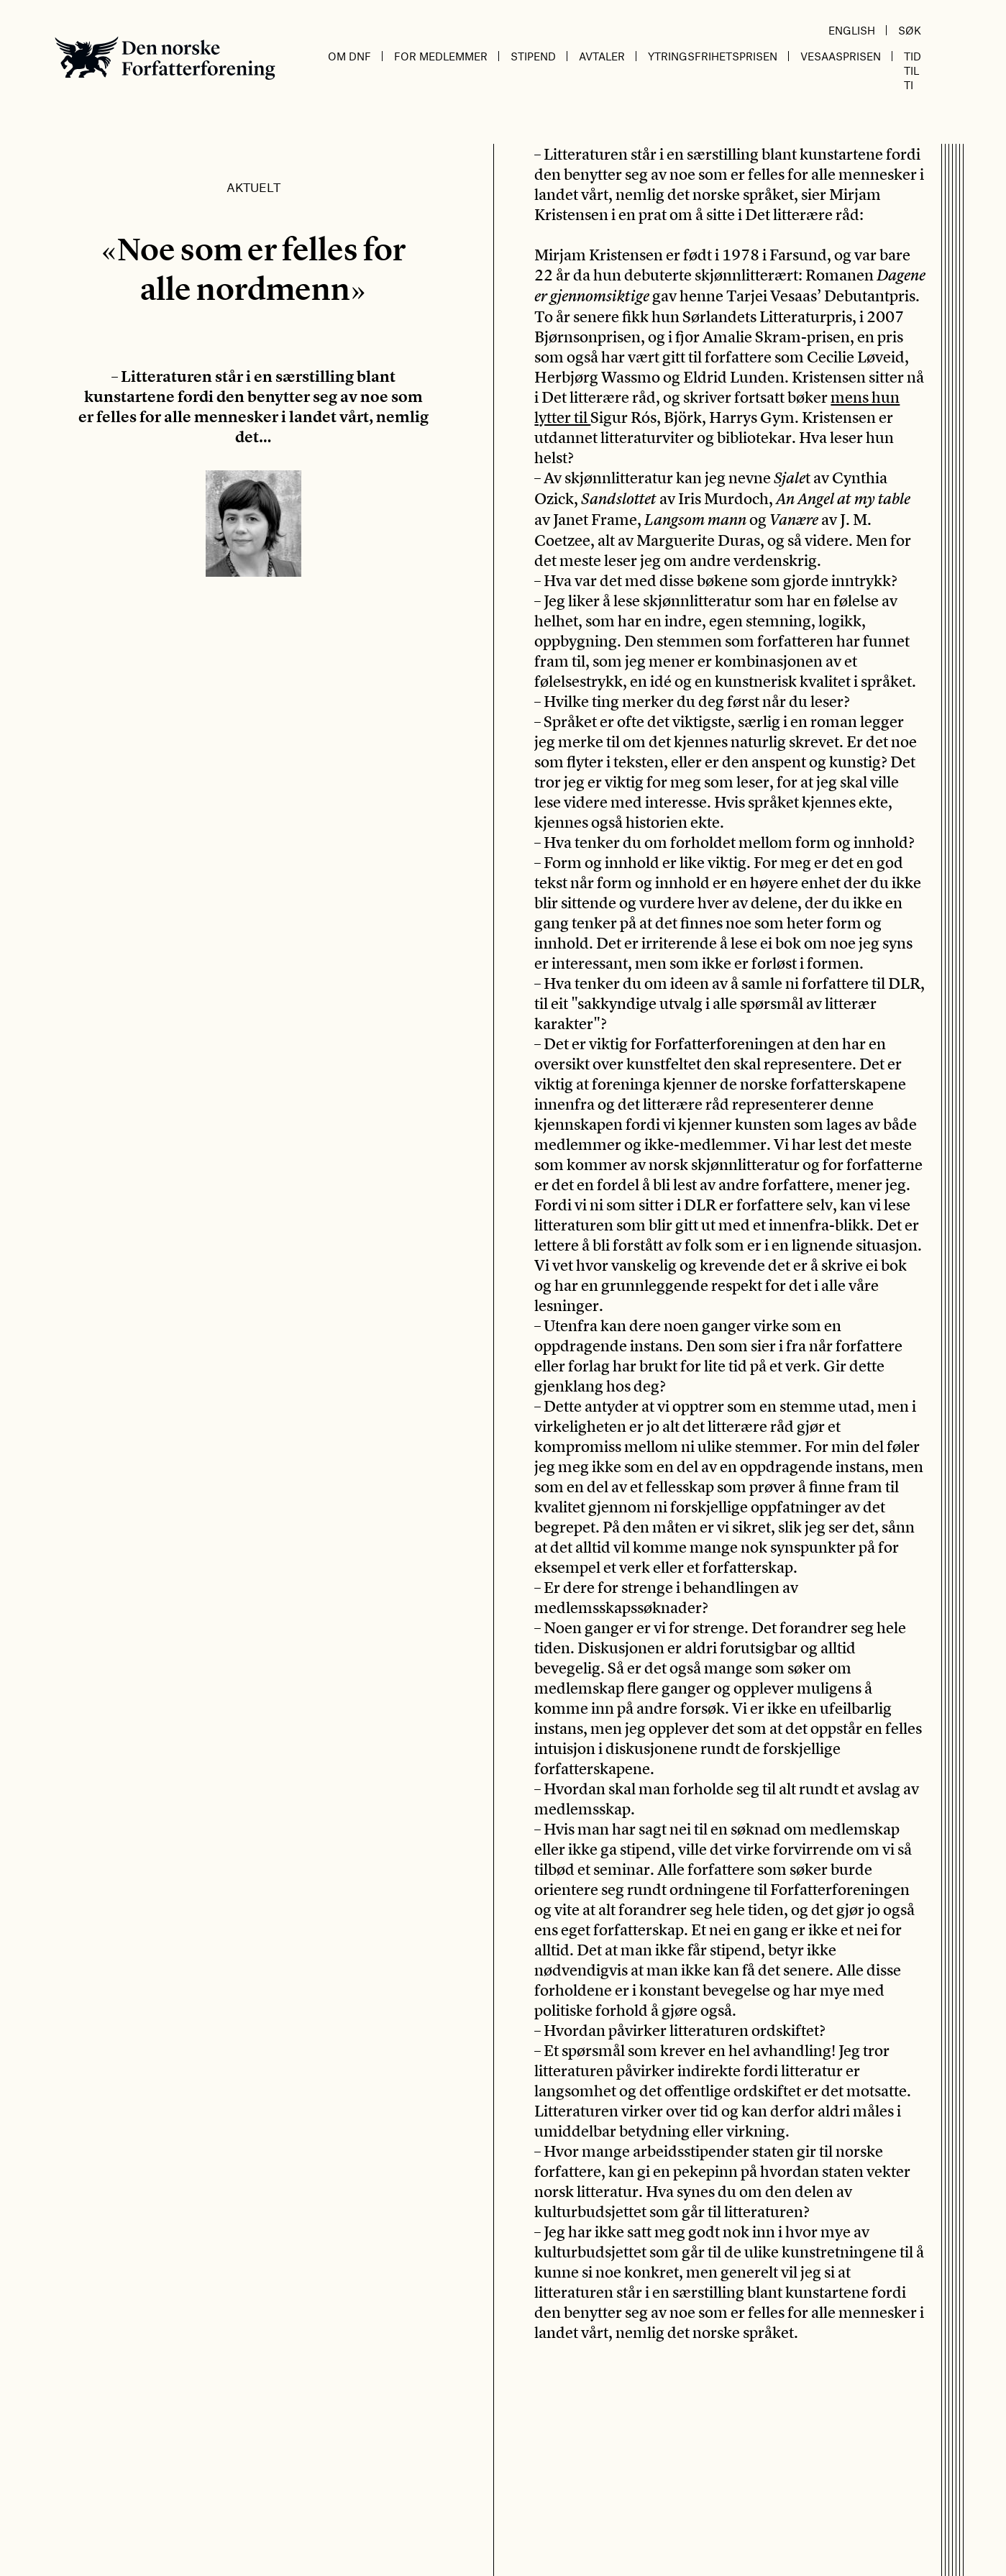 This screenshot has width=1006, height=2576. I want to click on Aktuelt, so click(253, 187).